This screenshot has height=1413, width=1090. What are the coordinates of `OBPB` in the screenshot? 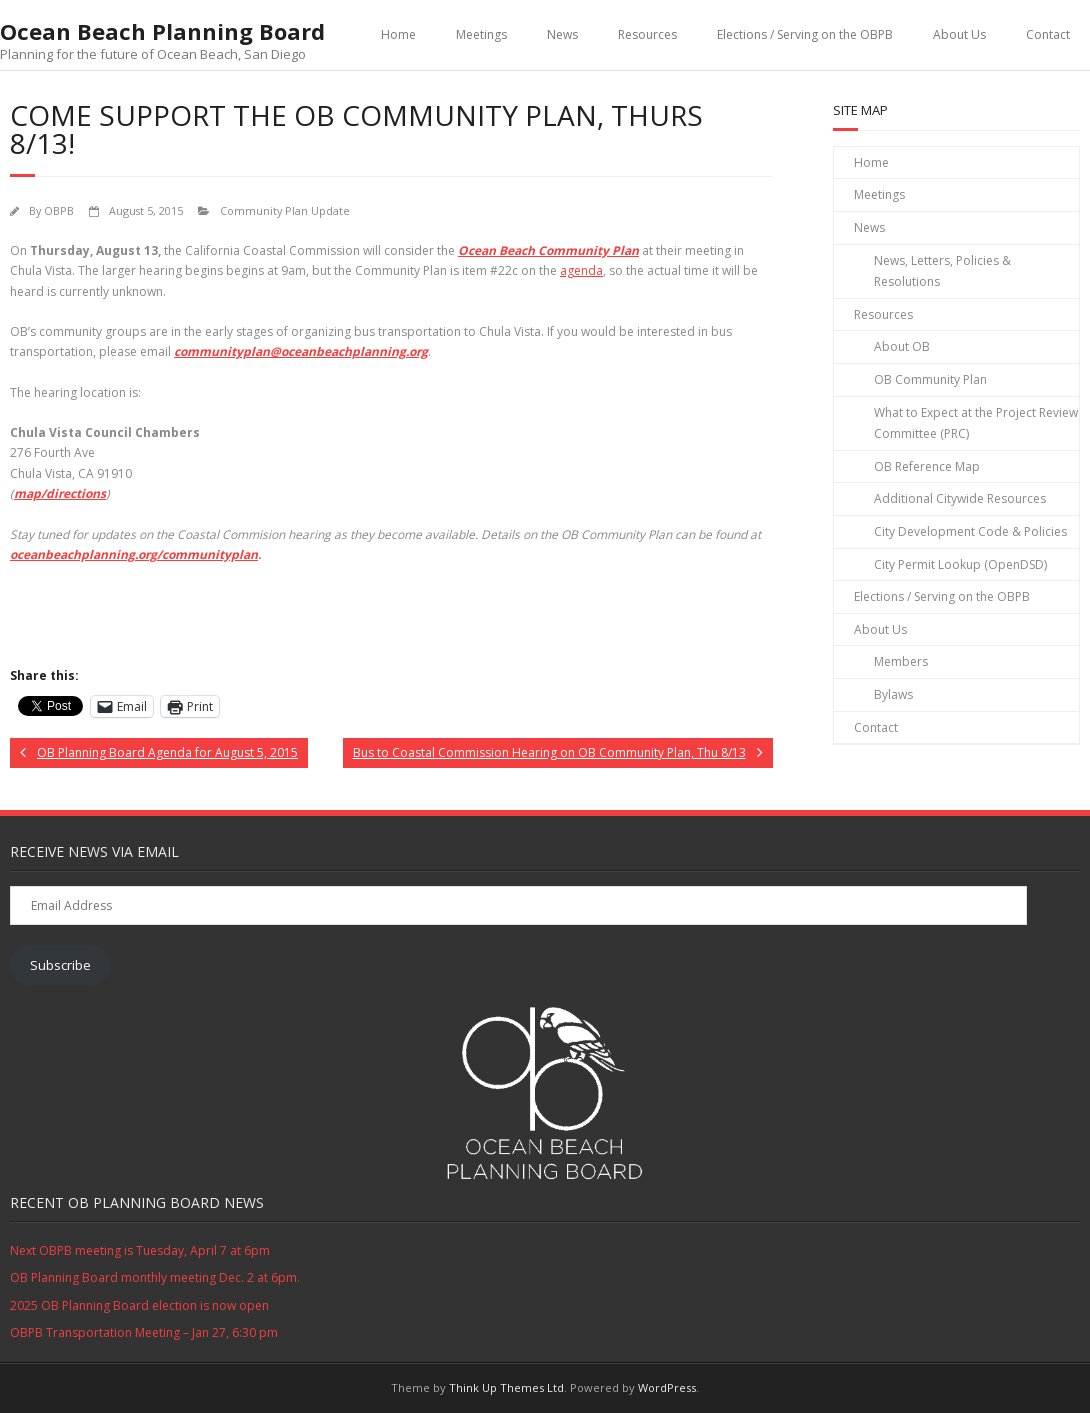 It's located at (59, 210).